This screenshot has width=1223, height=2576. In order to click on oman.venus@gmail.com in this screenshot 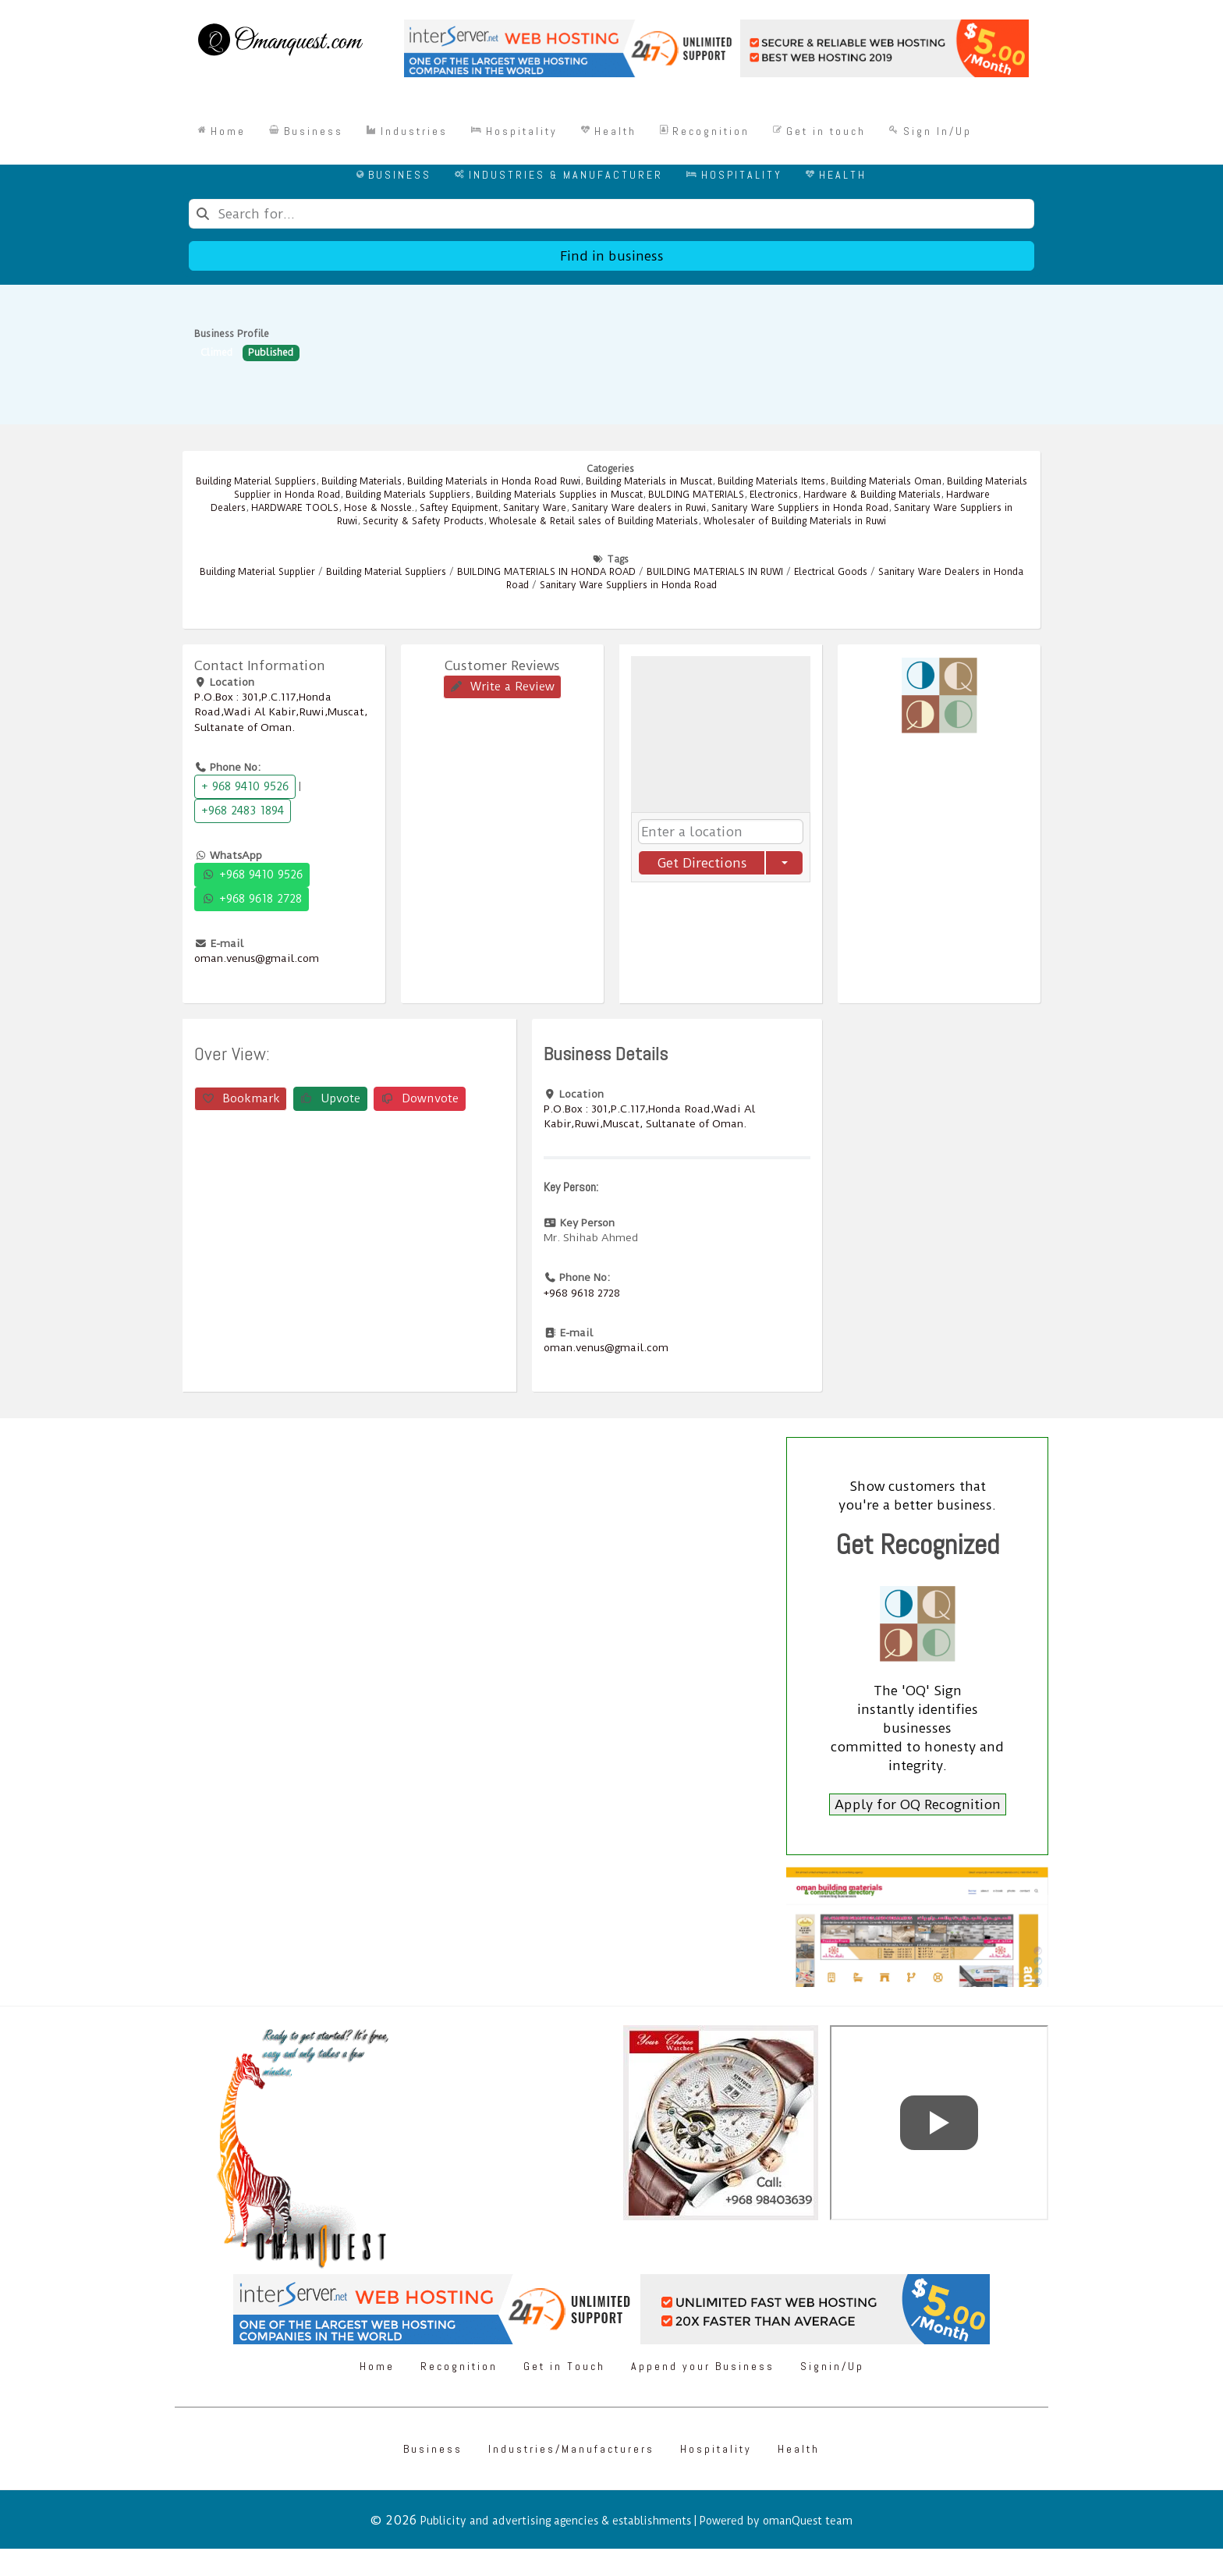, I will do `click(256, 958)`.